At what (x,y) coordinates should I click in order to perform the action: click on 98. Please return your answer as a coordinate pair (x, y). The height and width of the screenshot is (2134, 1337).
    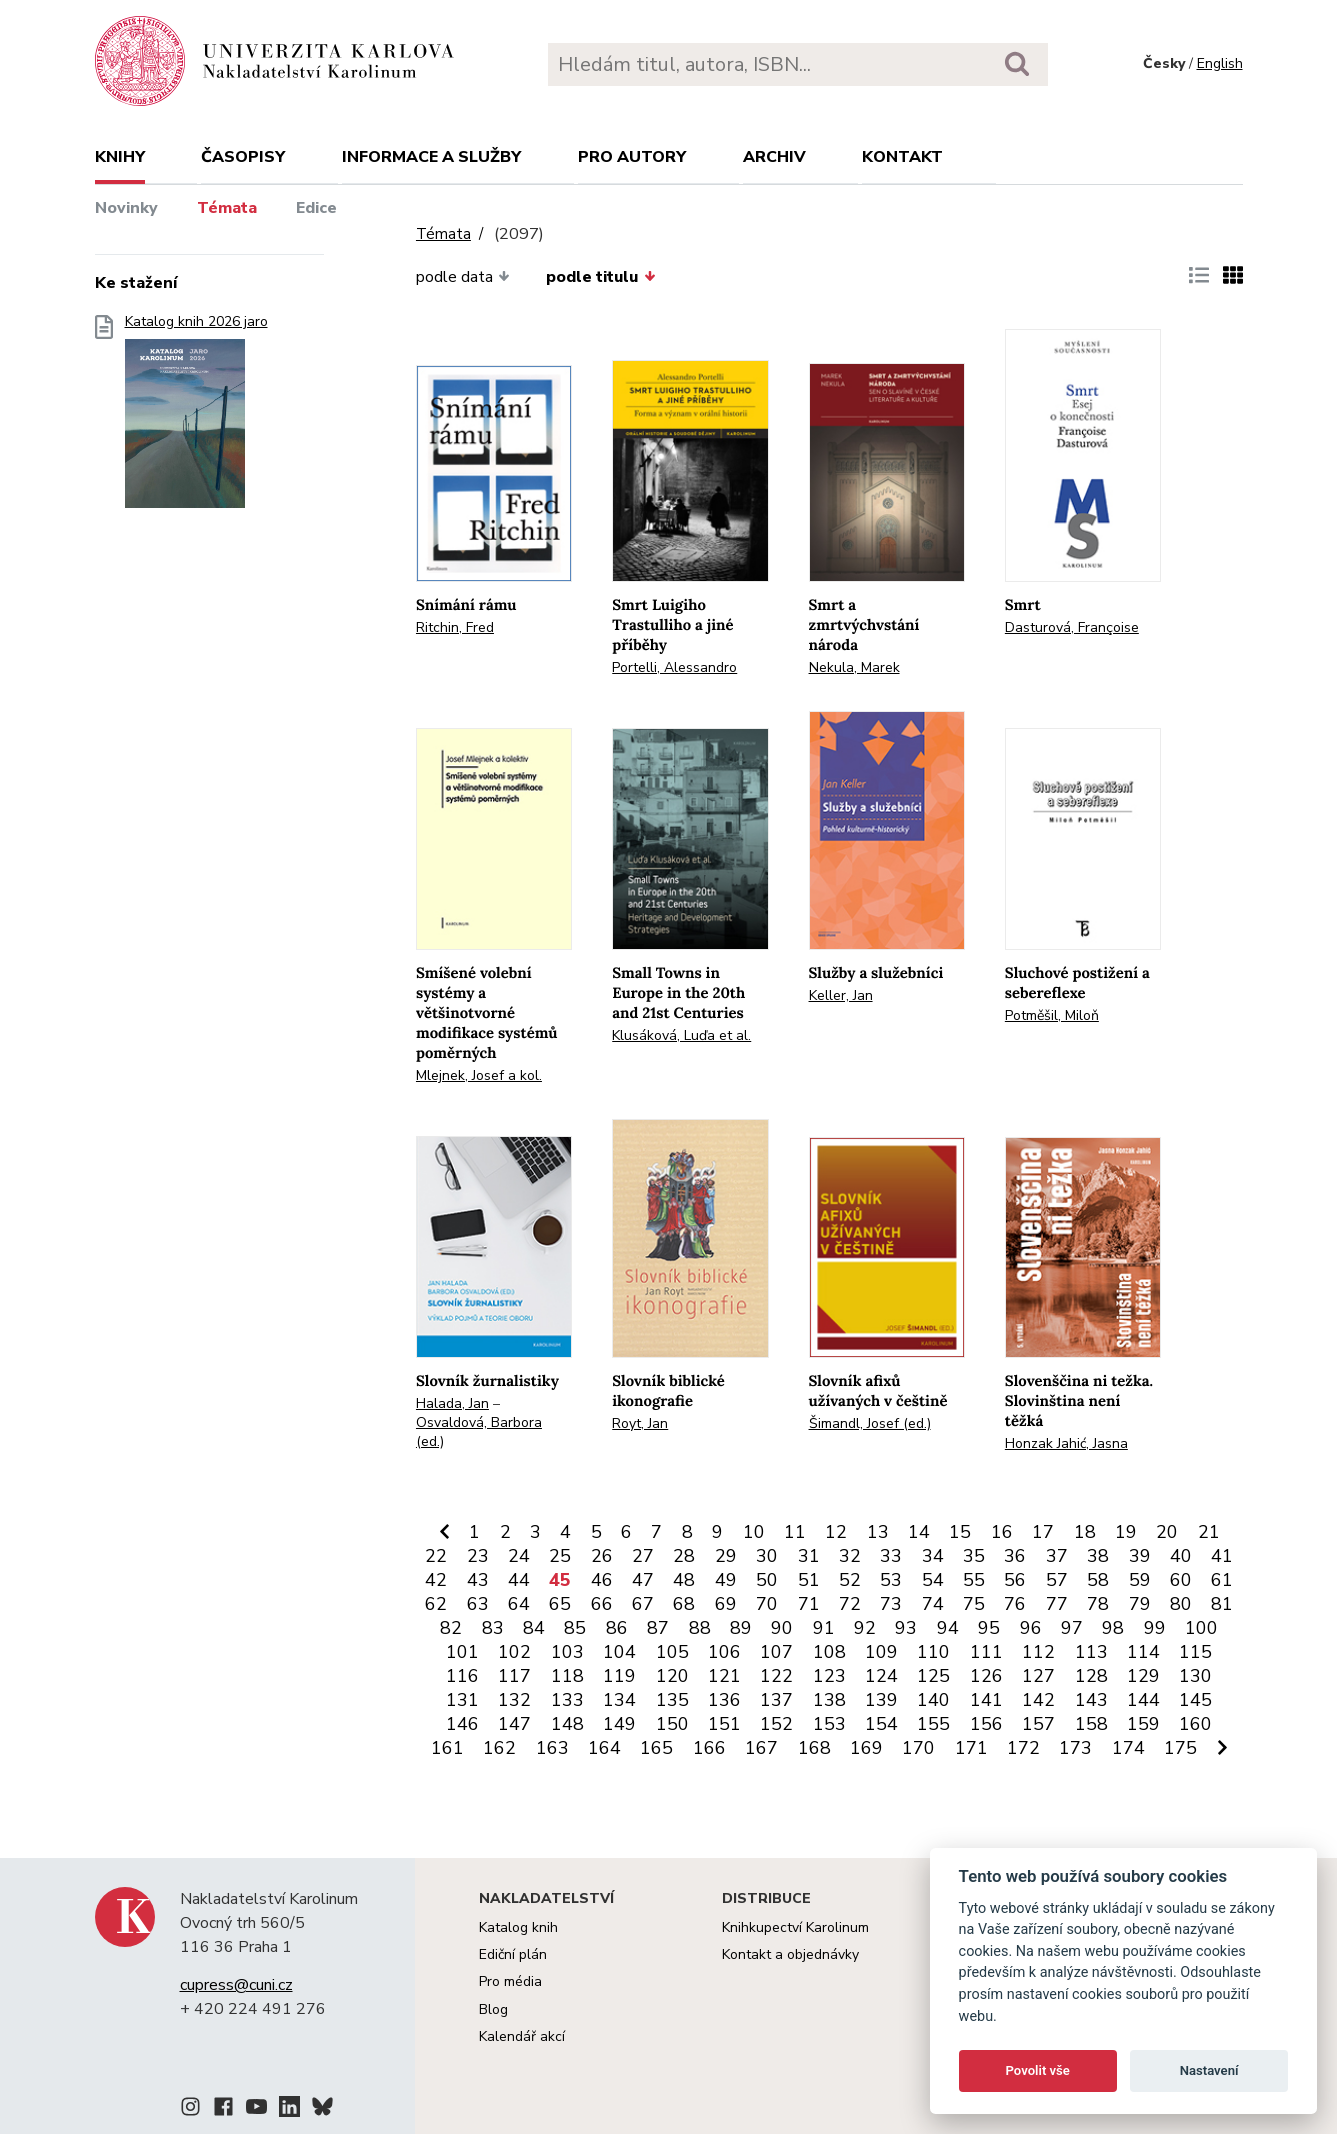
    Looking at the image, I should click on (1113, 1628).